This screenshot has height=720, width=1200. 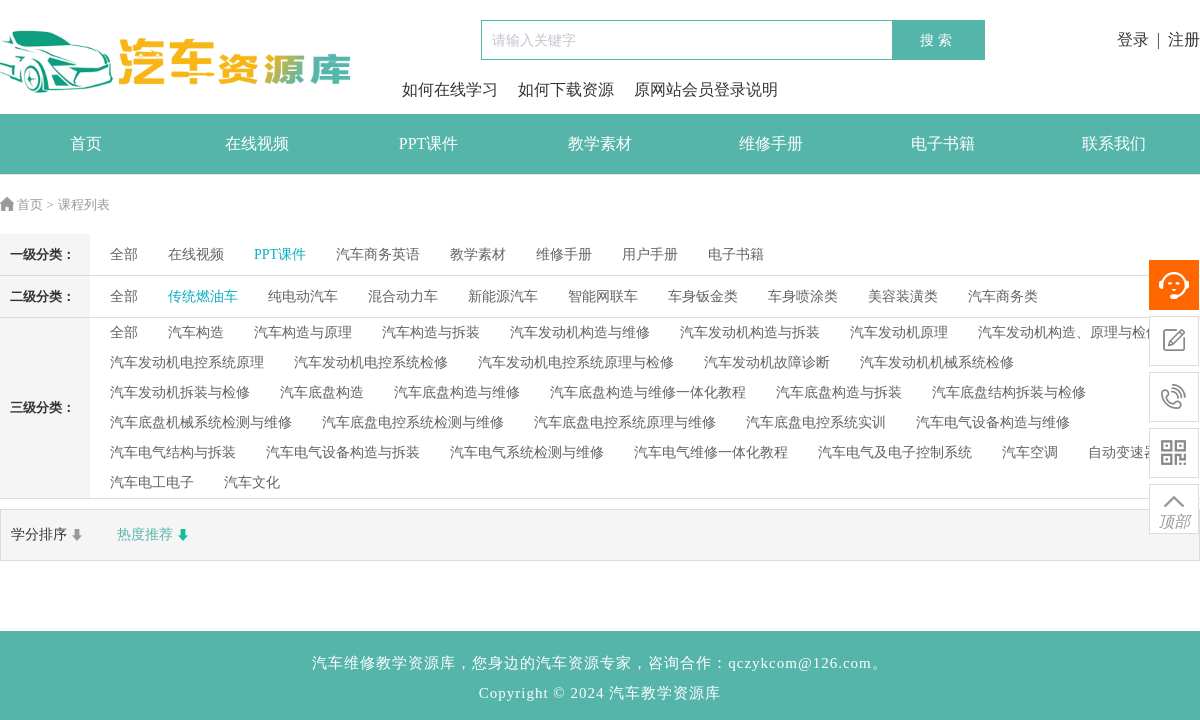 What do you see at coordinates (180, 392) in the screenshot?
I see `汽车发动机拆装与检修 [radio]` at bounding box center [180, 392].